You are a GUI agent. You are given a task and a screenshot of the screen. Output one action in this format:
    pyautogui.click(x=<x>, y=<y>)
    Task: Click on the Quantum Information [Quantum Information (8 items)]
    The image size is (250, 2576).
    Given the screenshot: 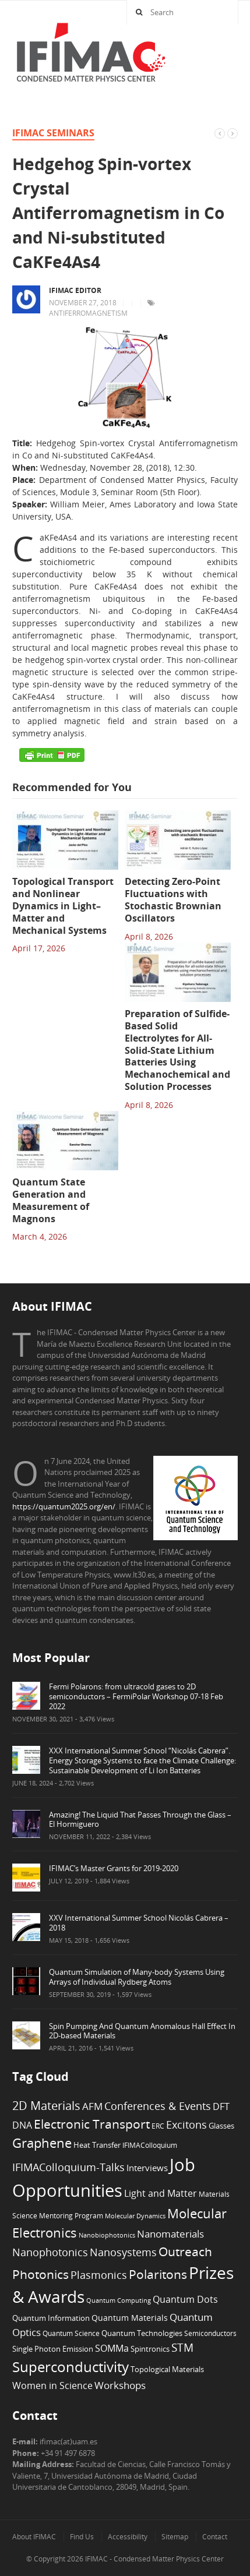 What is the action you would take?
    pyautogui.click(x=51, y=2318)
    